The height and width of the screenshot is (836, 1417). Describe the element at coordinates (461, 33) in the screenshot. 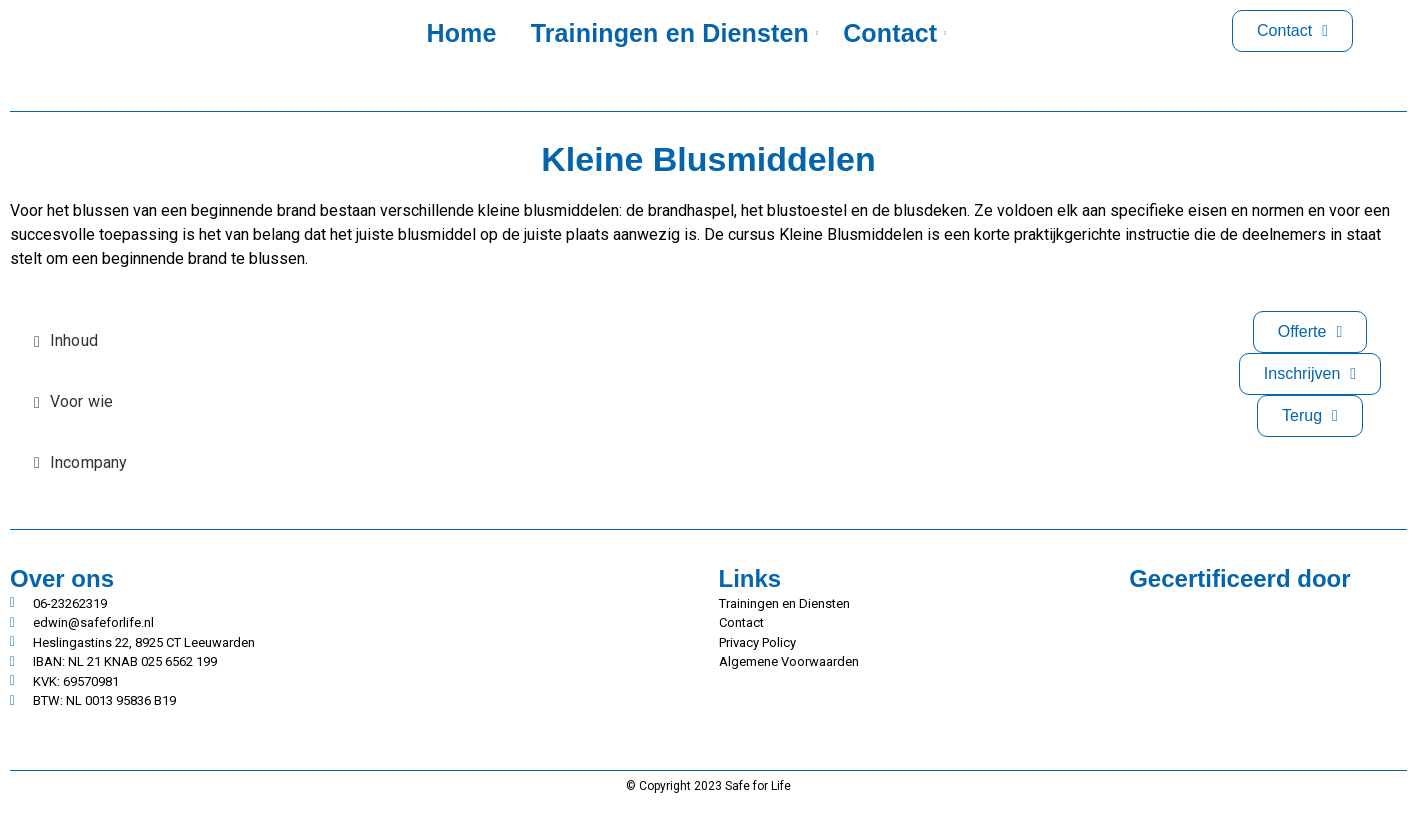

I see `Home` at that location.